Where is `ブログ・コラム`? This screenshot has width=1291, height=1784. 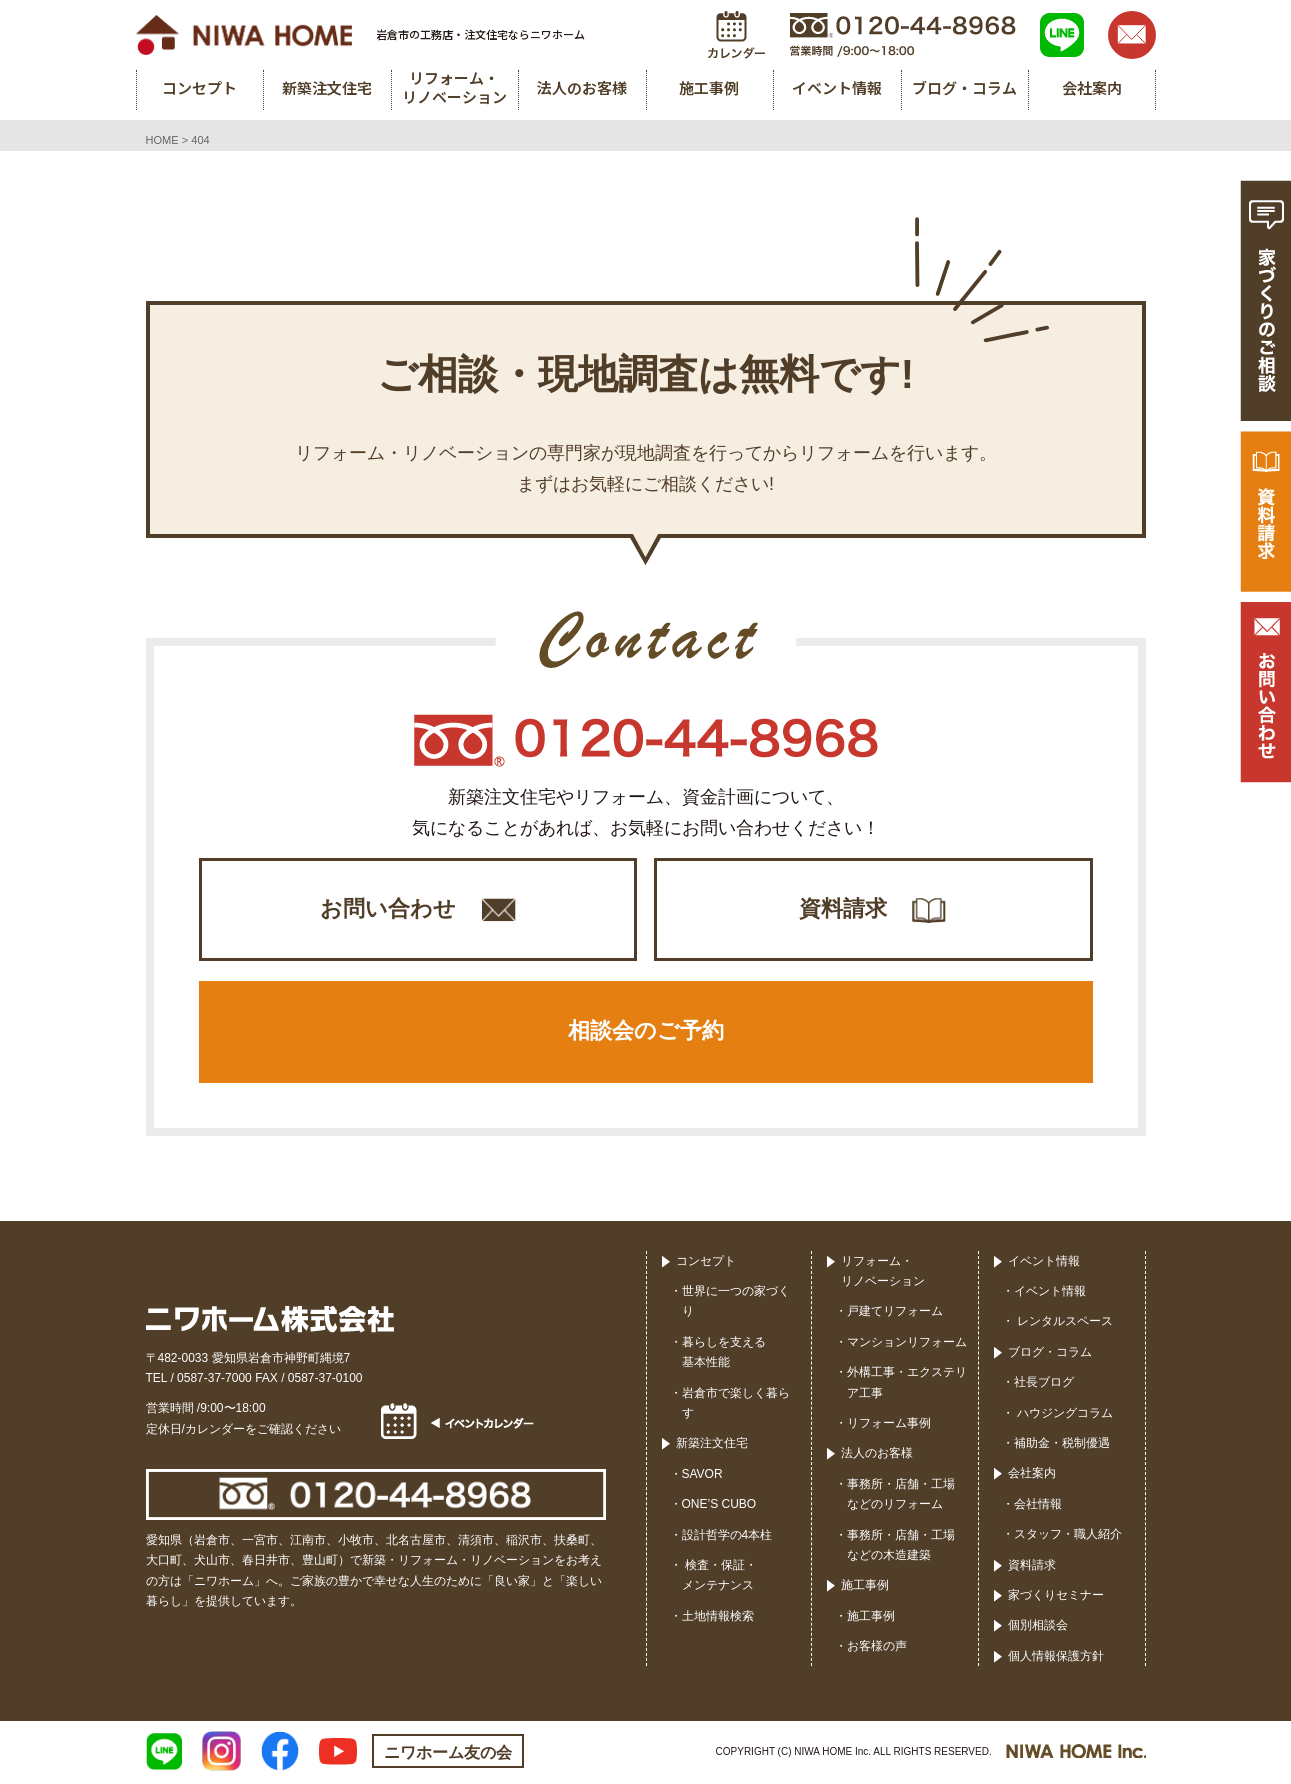
ブログ・コラム is located at coordinates (1050, 1354).